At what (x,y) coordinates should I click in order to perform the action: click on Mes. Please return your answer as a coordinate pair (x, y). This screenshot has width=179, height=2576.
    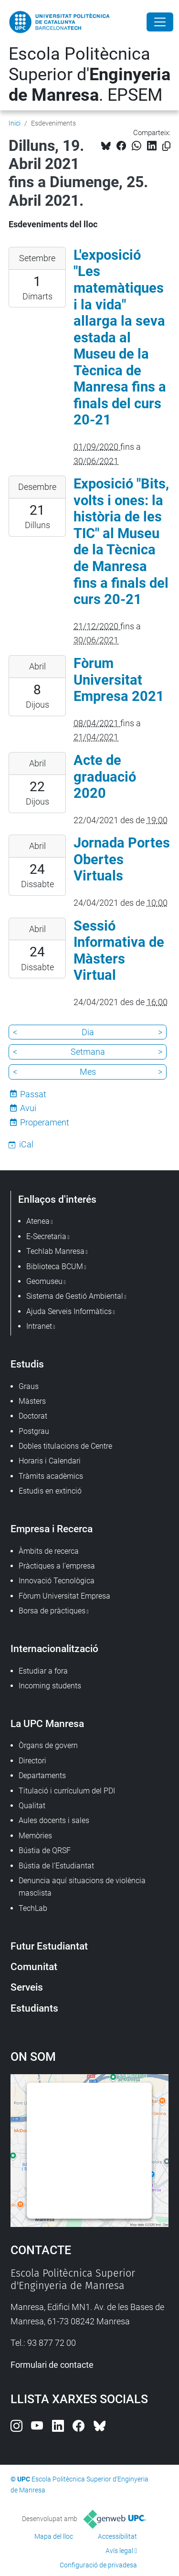
    Looking at the image, I should click on (88, 1072).